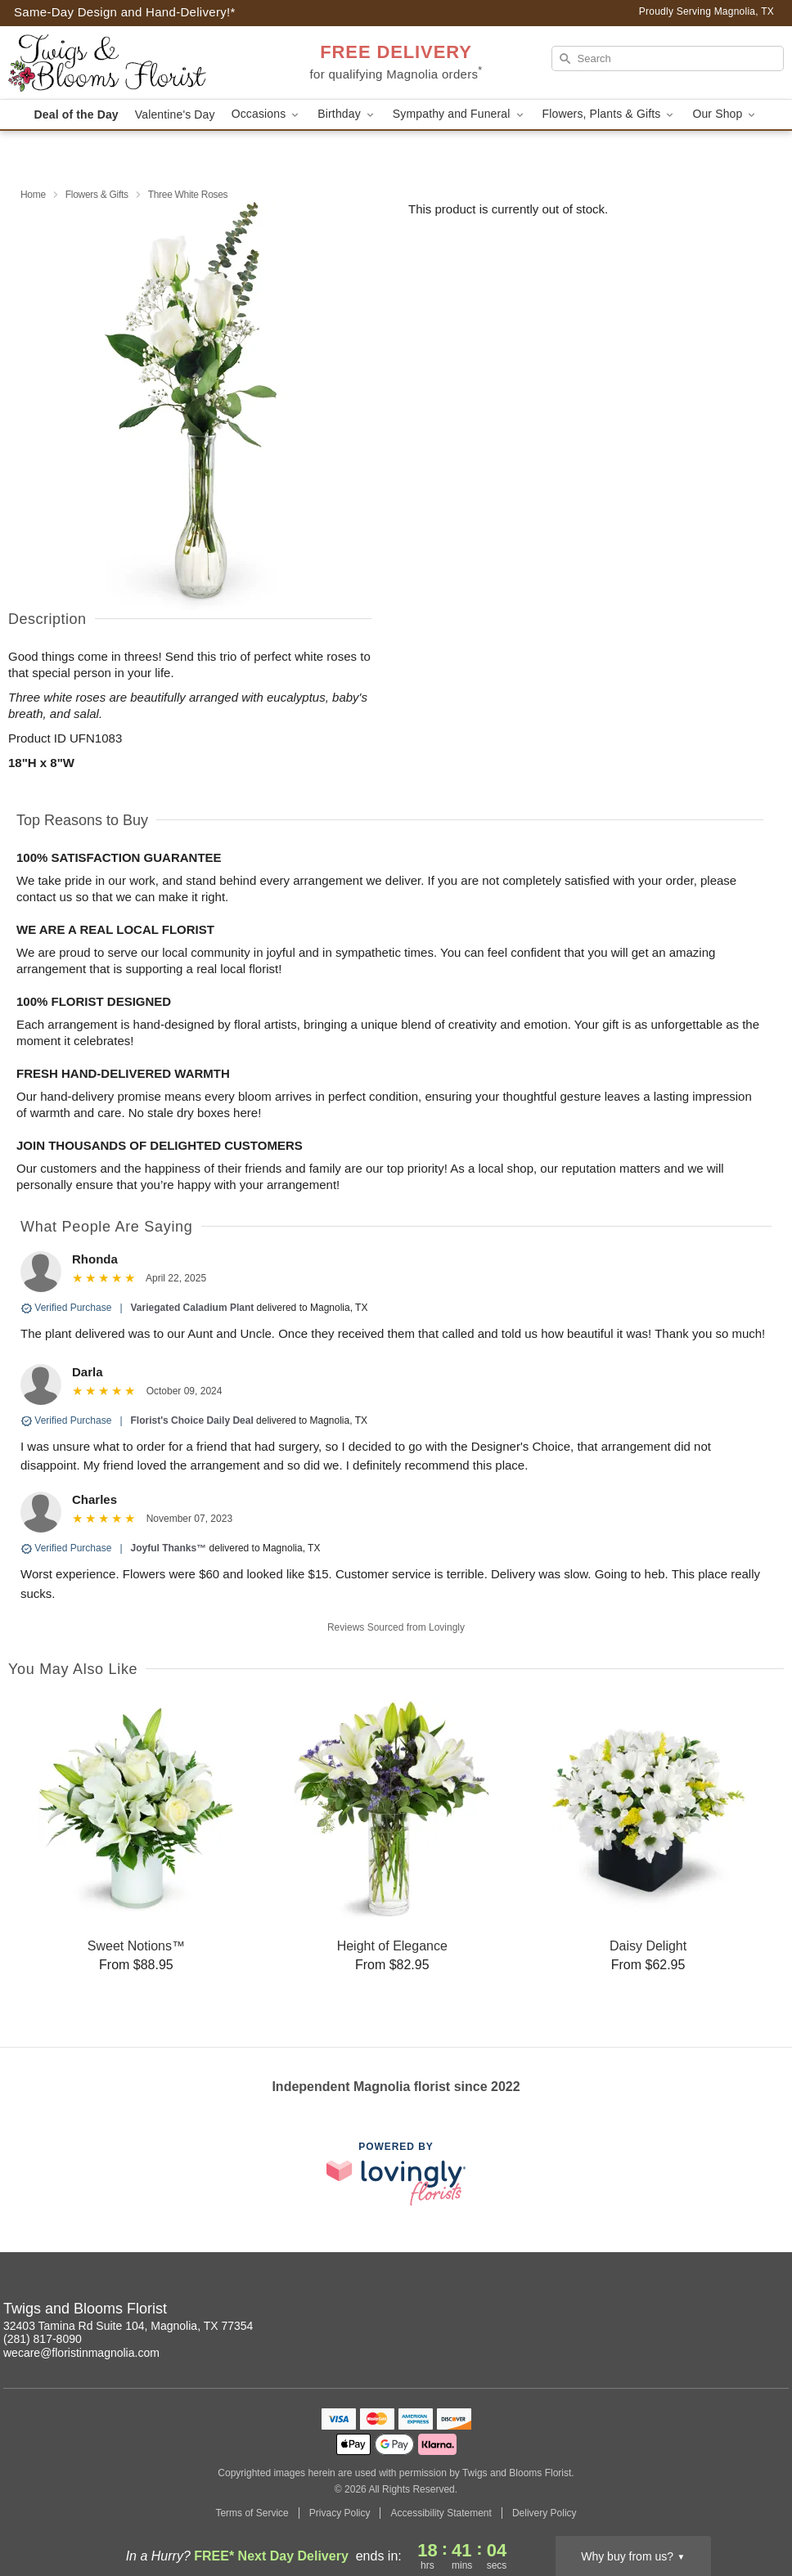 This screenshot has height=2576, width=792. I want to click on Variegated Caladium Plant, so click(192, 1307).